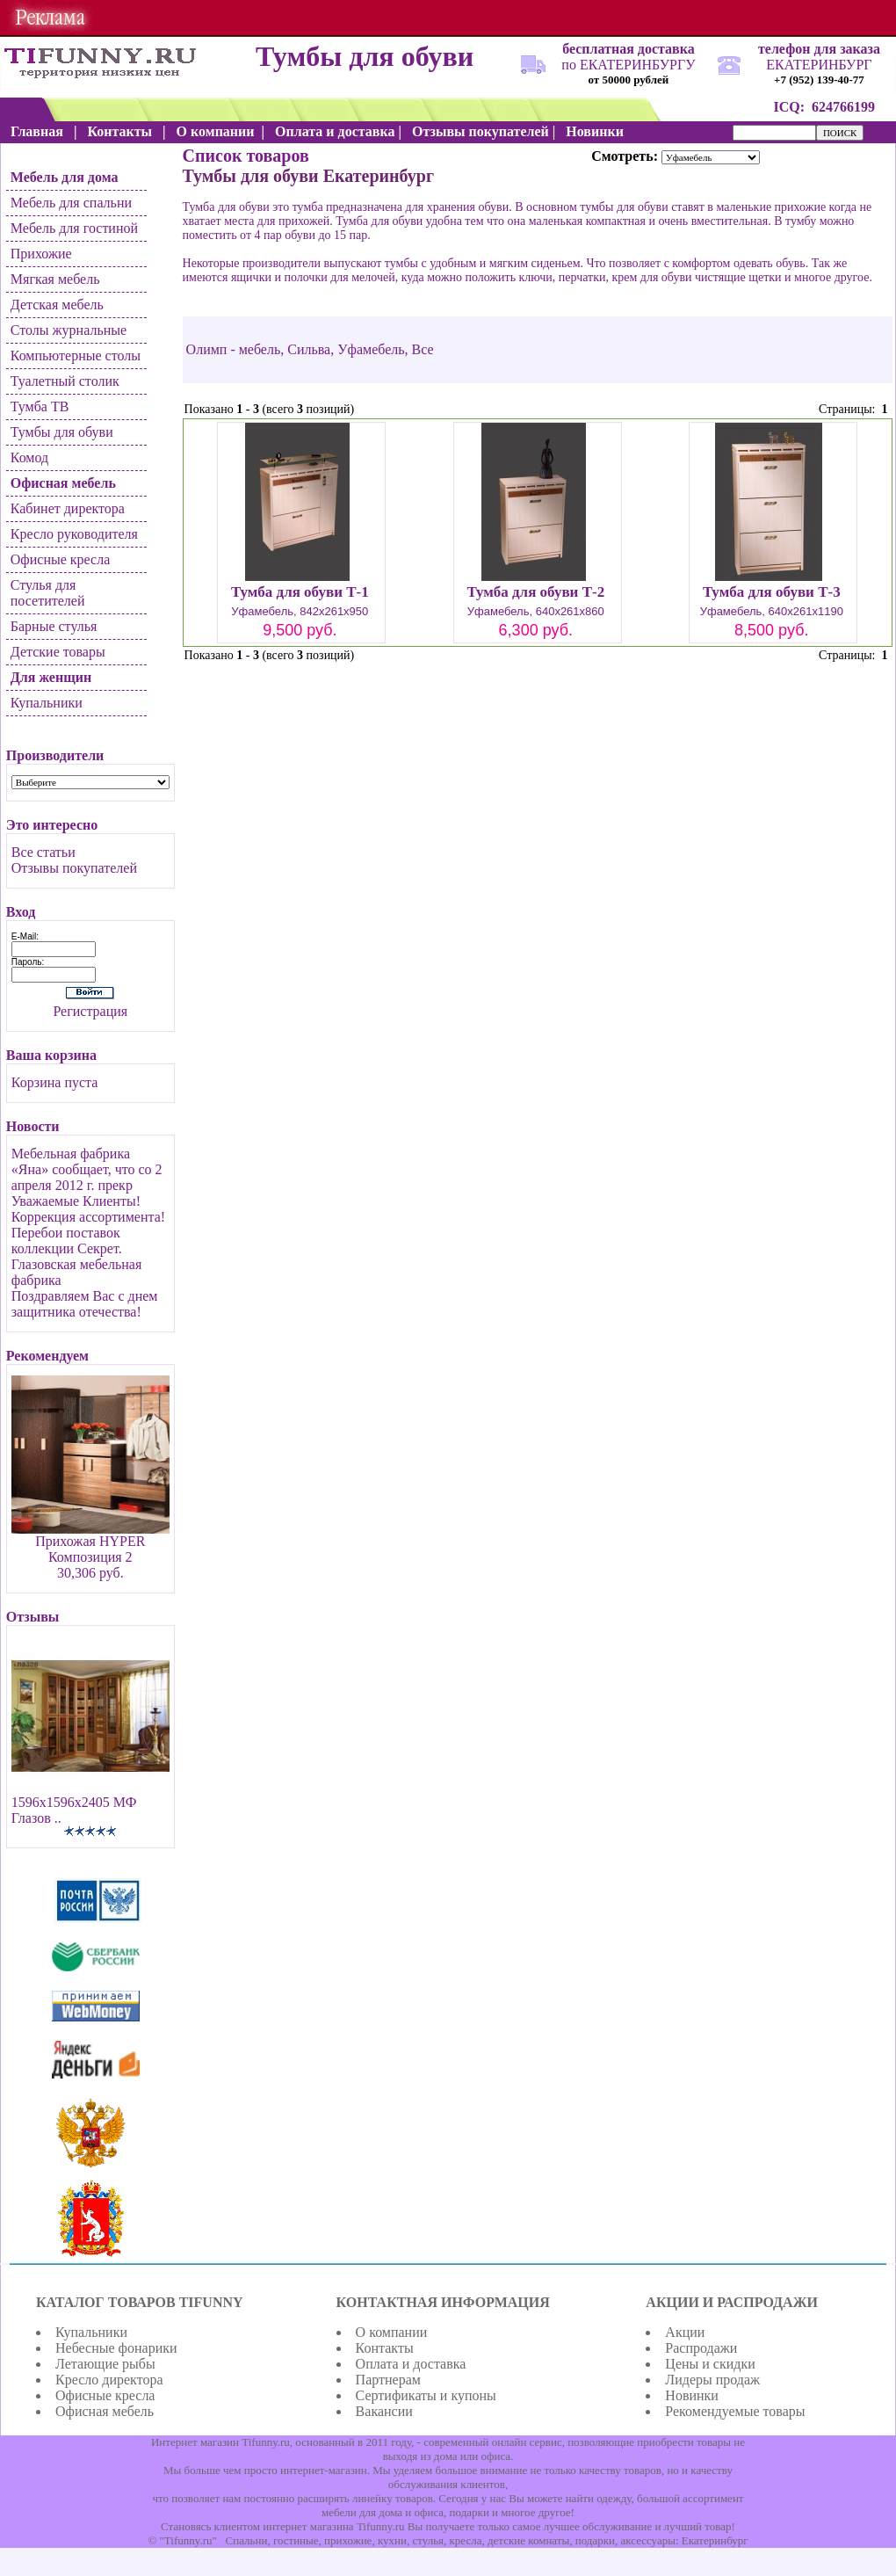  I want to click on Купальники, so click(47, 702).